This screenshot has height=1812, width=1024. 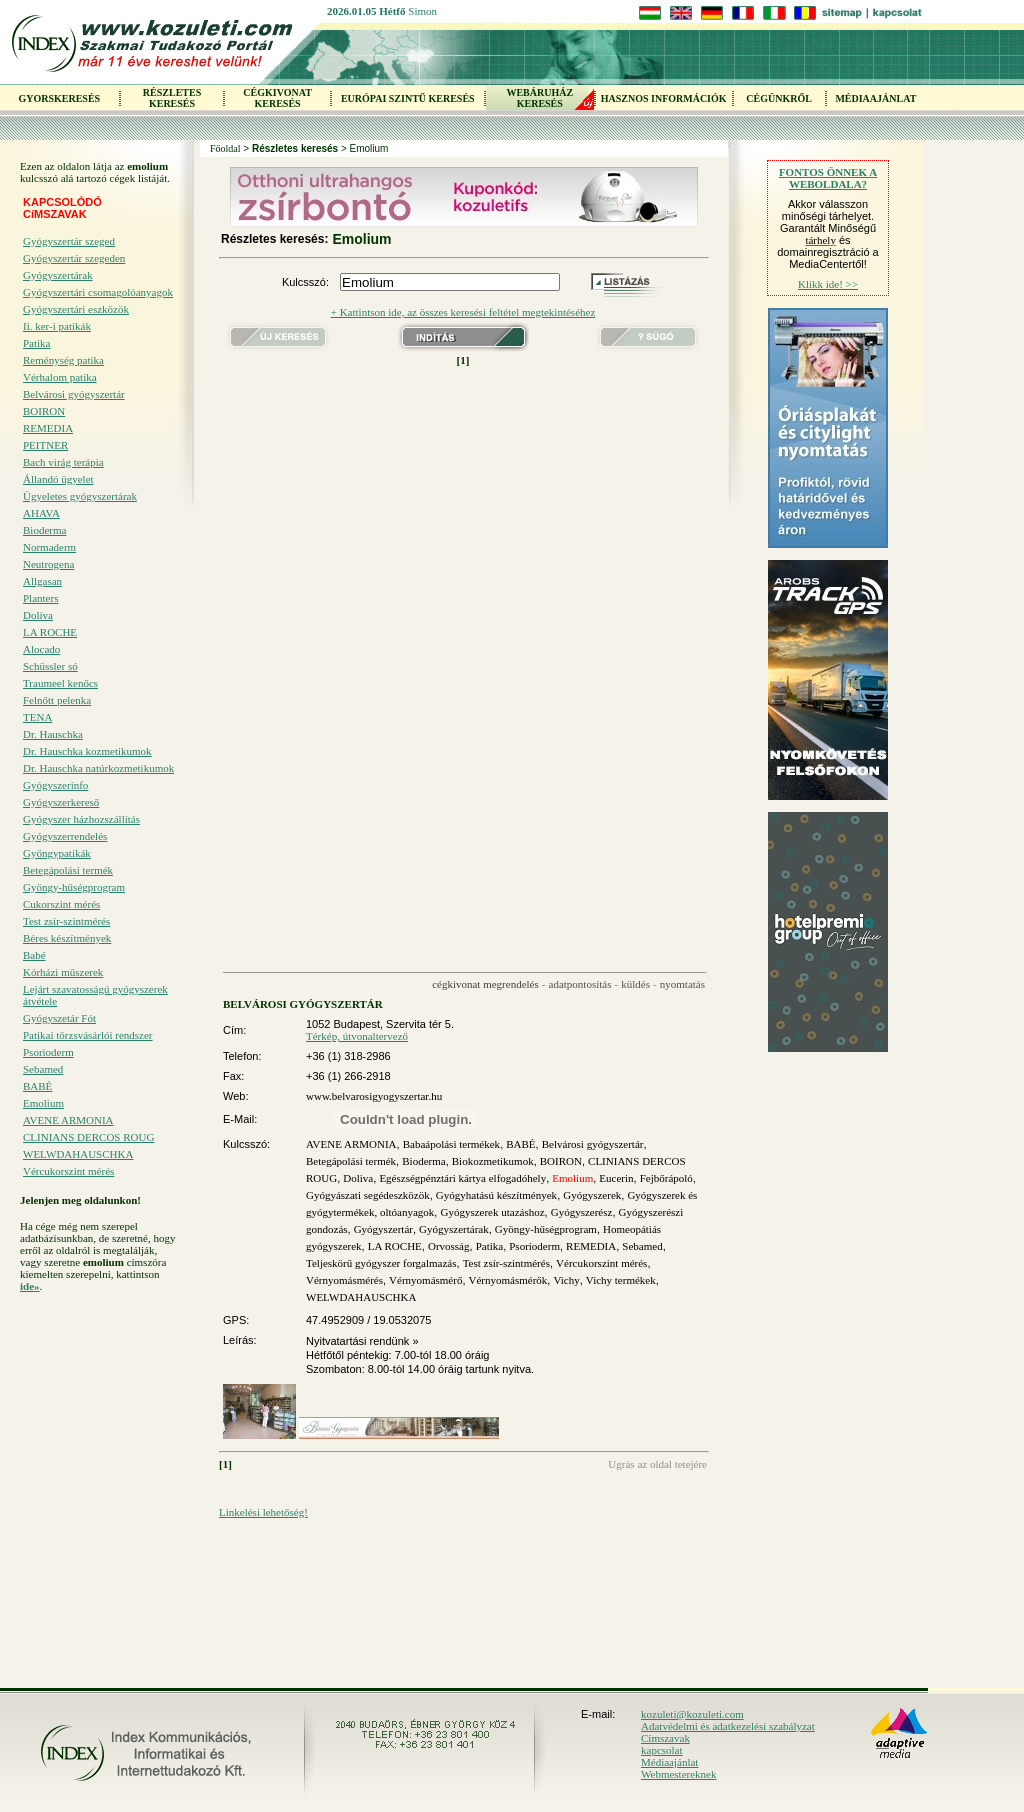 What do you see at coordinates (635, 984) in the screenshot?
I see `küldés` at bounding box center [635, 984].